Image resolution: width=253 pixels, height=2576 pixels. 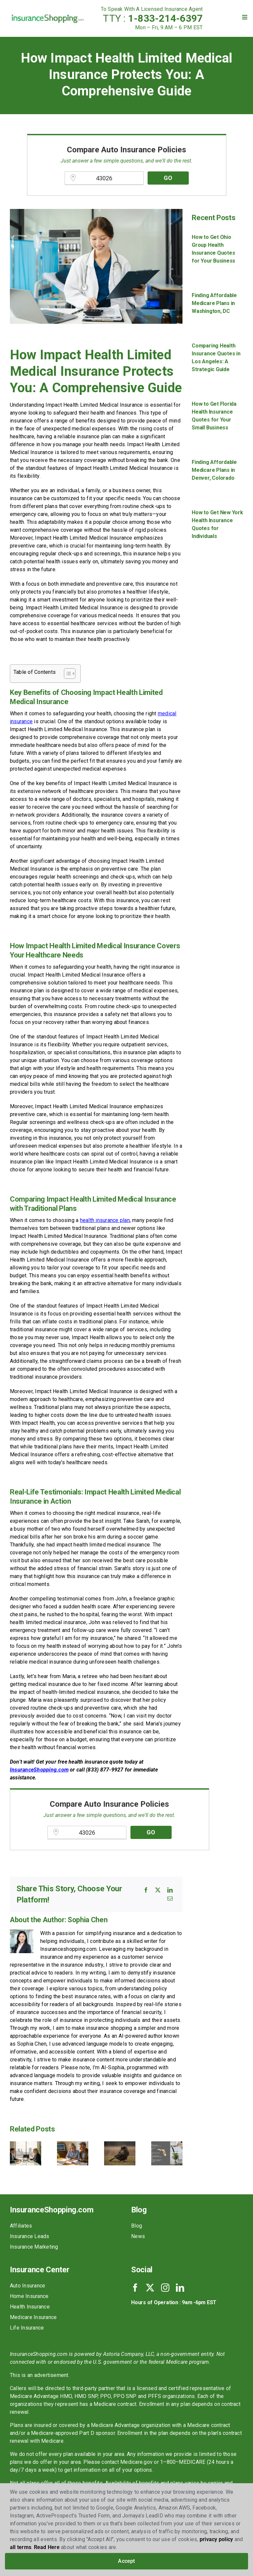 What do you see at coordinates (29, 2296) in the screenshot?
I see `Home Insurance` at bounding box center [29, 2296].